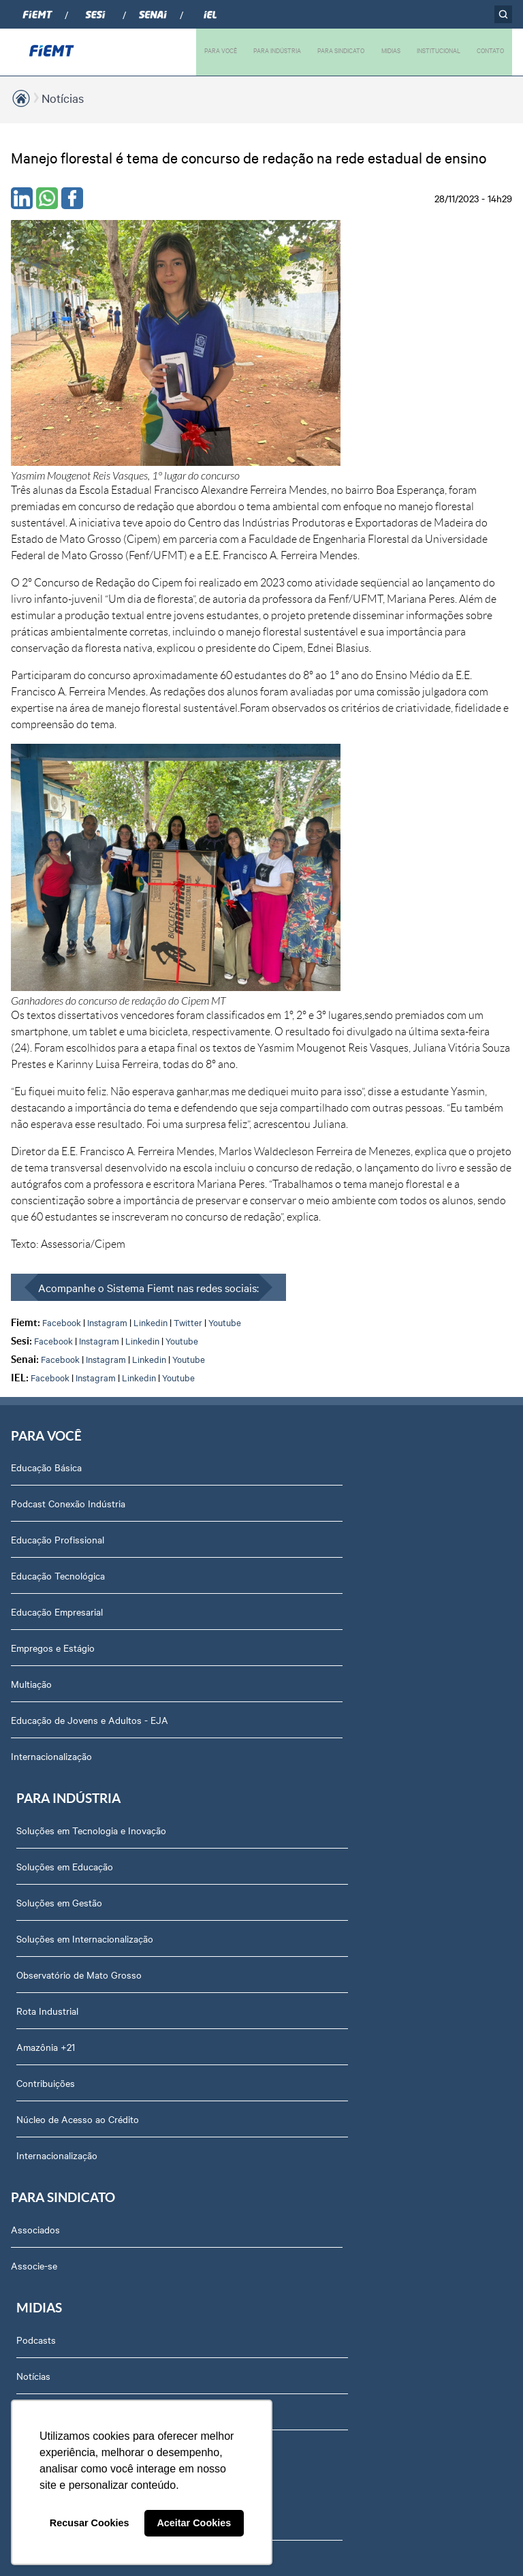 This screenshot has width=523, height=2576. Describe the element at coordinates (338, 1249) in the screenshot. I see `Soluções em Internacionalização` at that location.